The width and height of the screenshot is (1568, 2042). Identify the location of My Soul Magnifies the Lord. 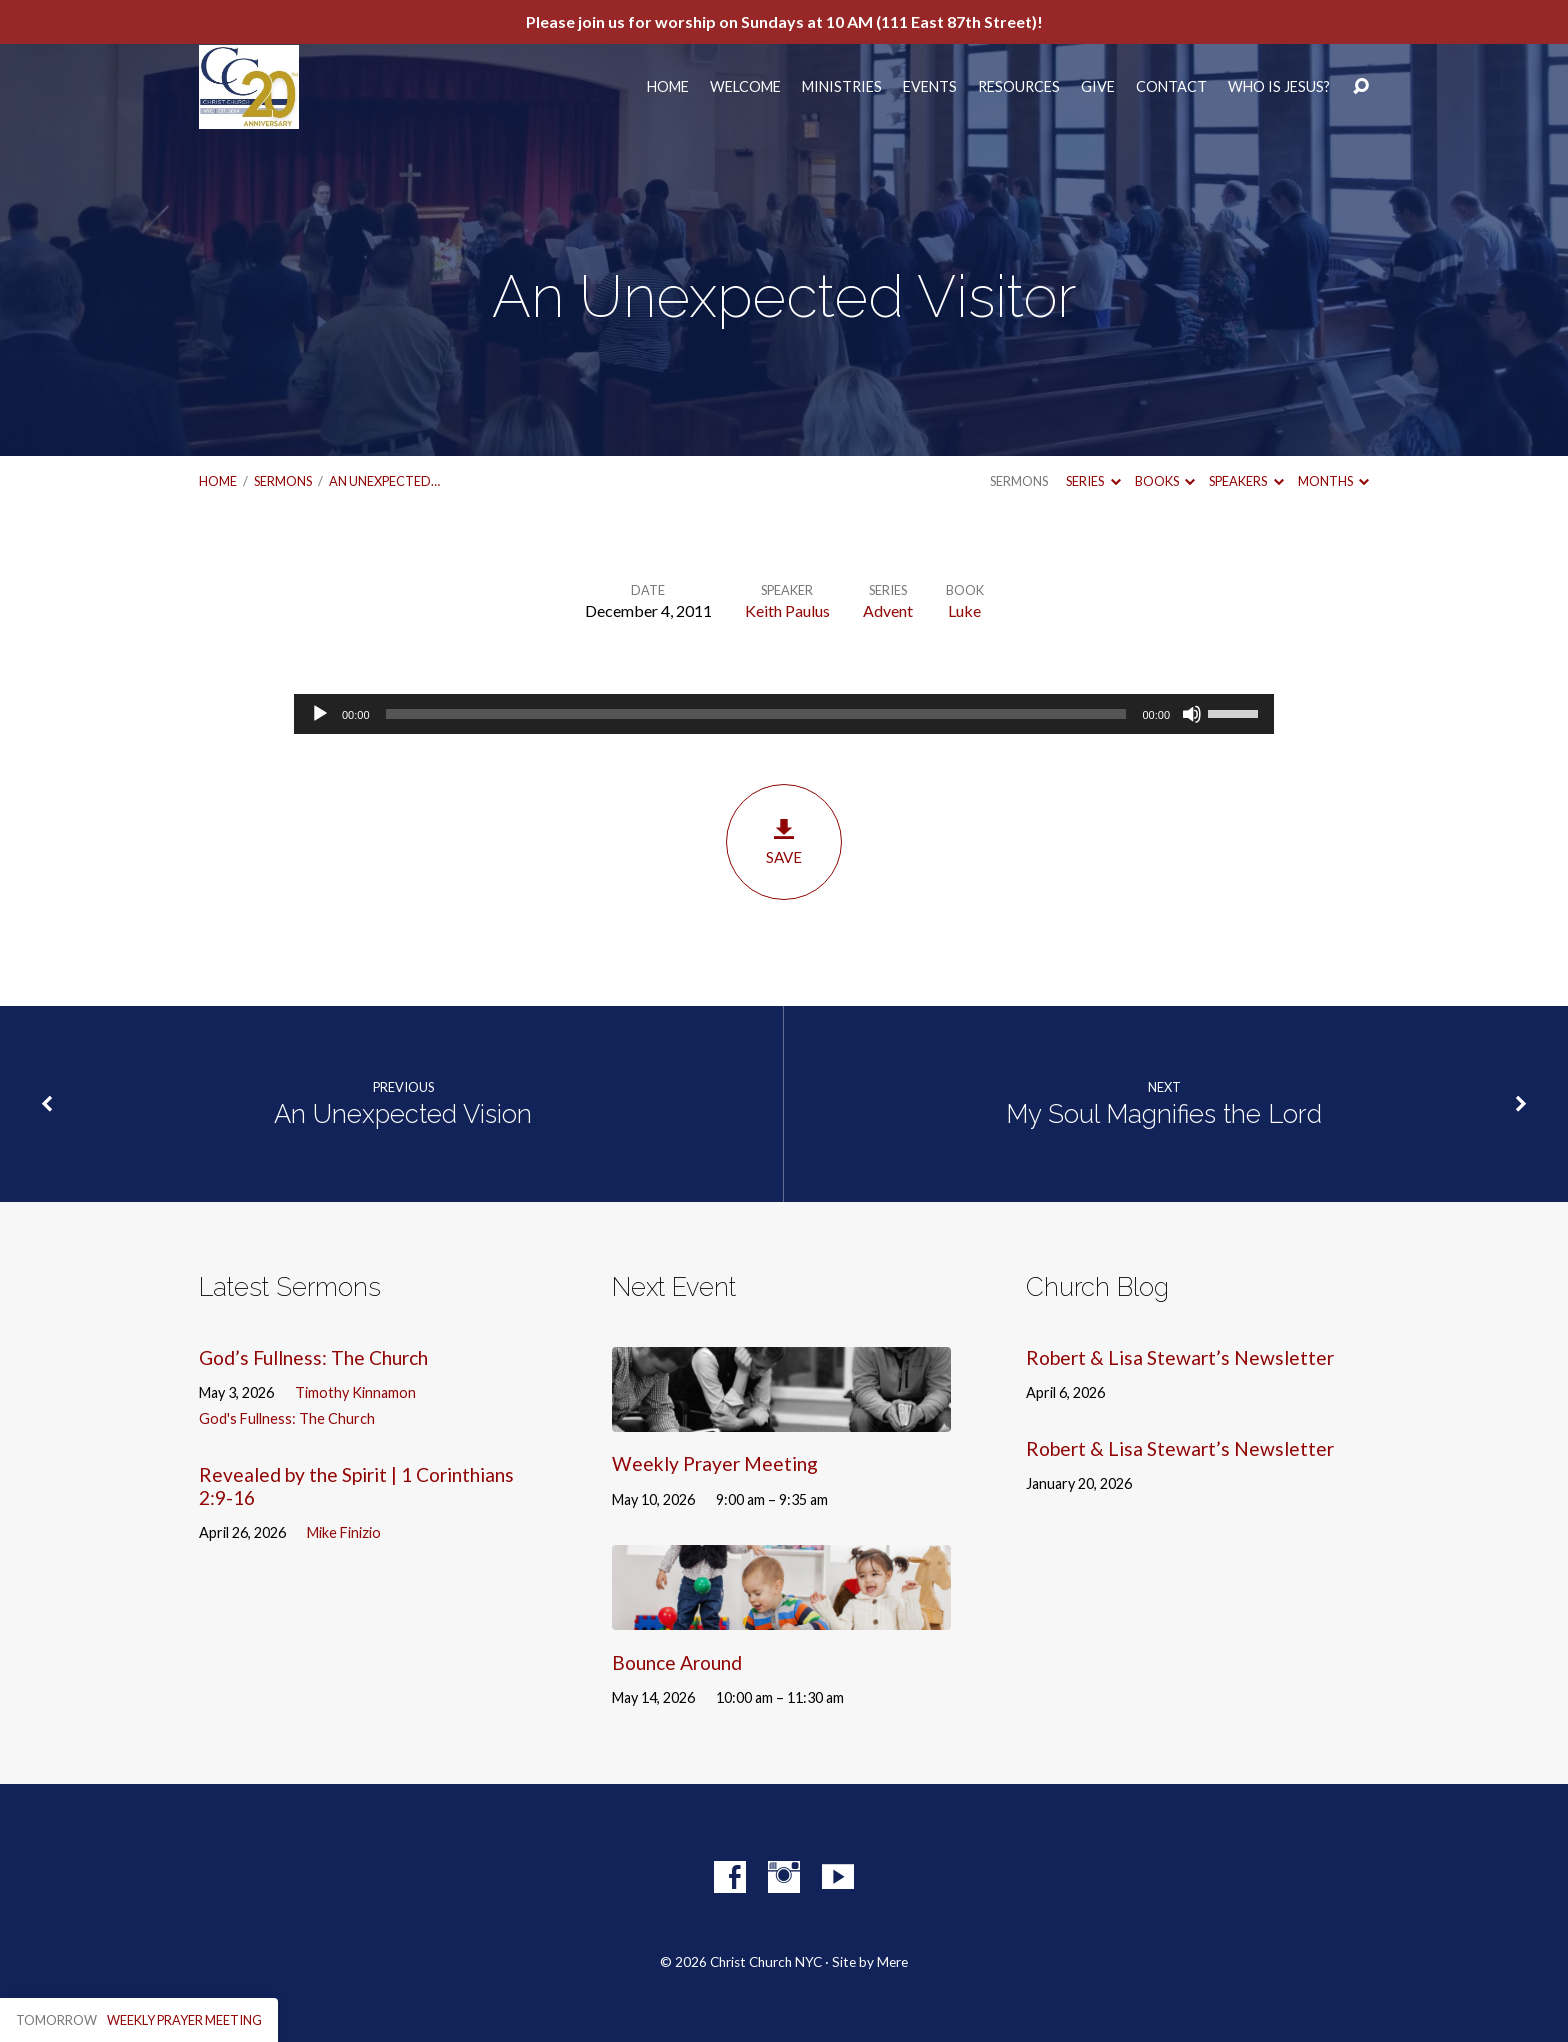
(1164, 1114).